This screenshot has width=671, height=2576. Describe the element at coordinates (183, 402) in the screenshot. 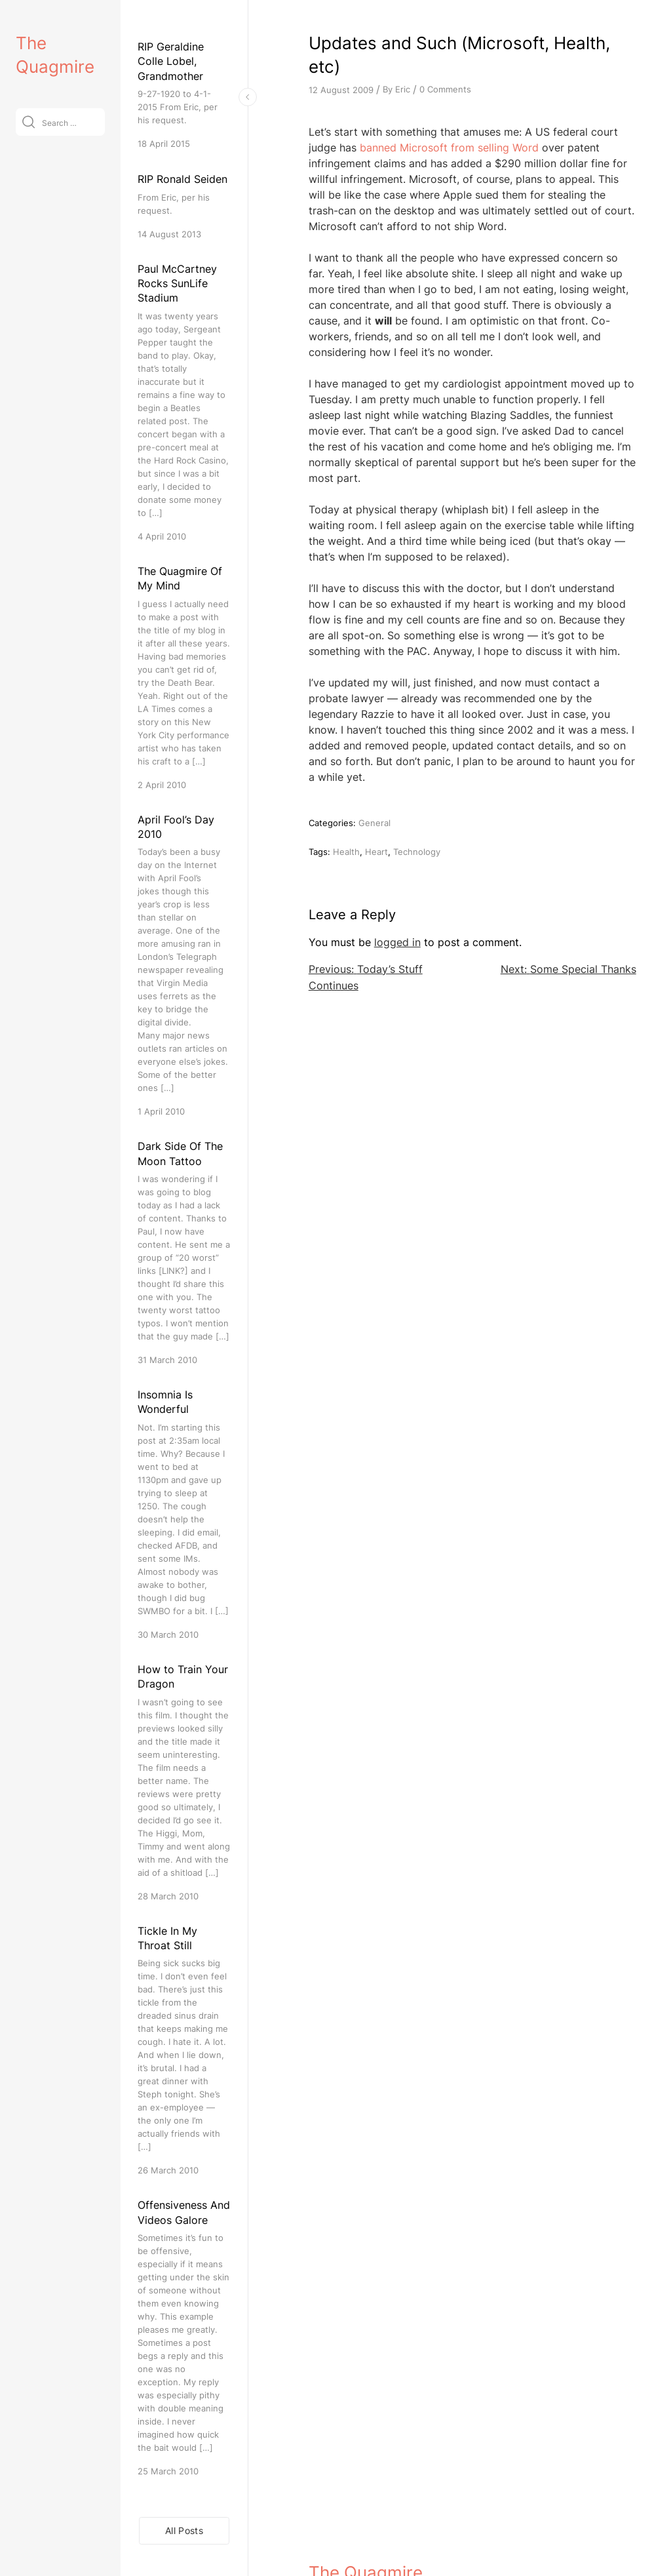

I see `[Paul McCartney Rocks SunLife Stadium]` at that location.